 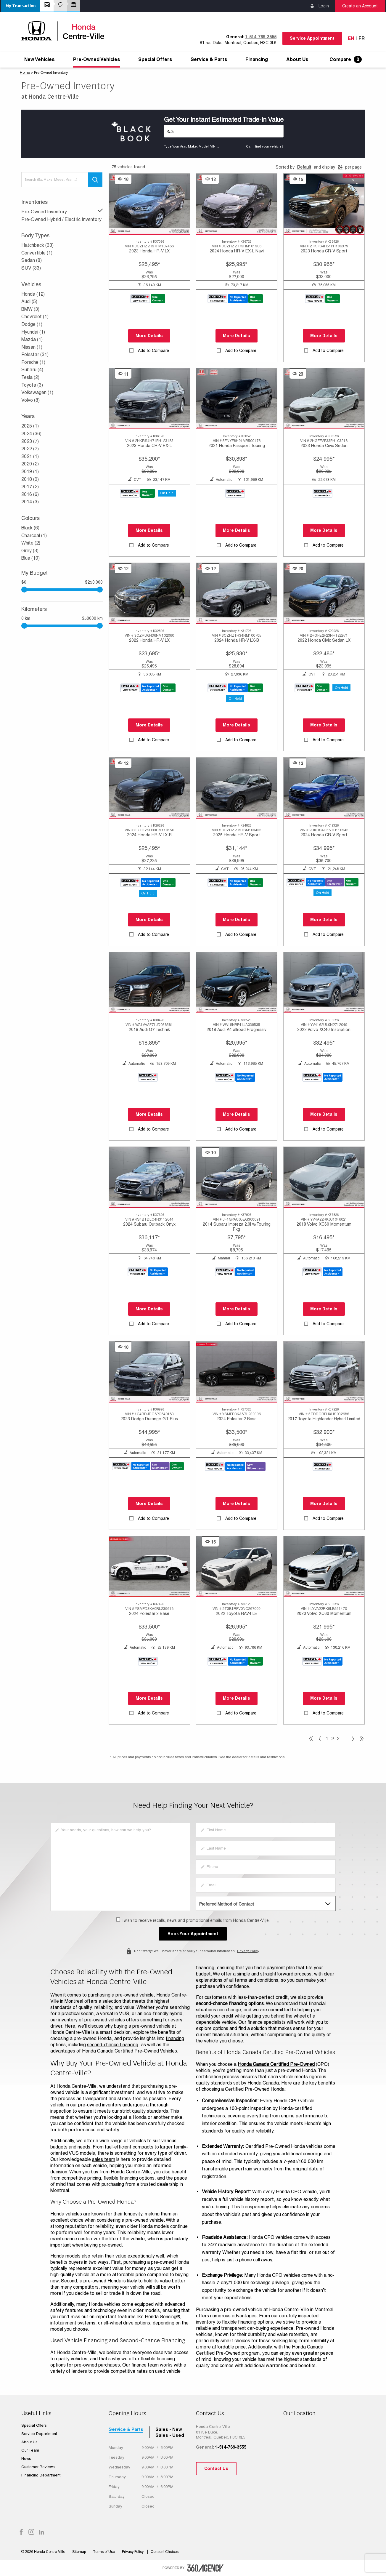 I want to click on 2020 (2), so click(x=30, y=464).